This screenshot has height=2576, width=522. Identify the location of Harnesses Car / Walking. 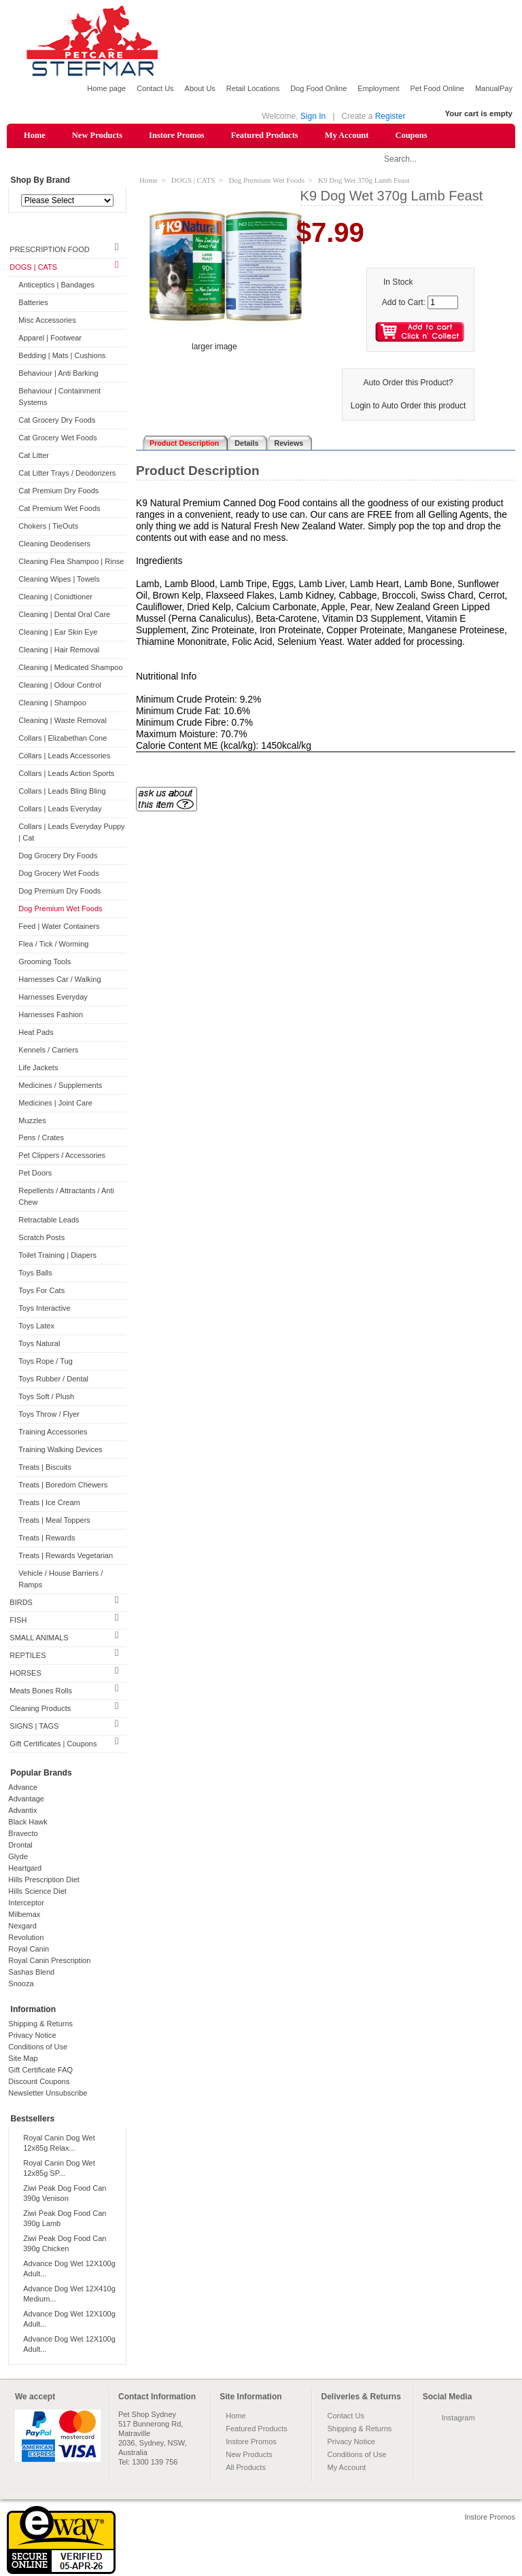
(59, 980).